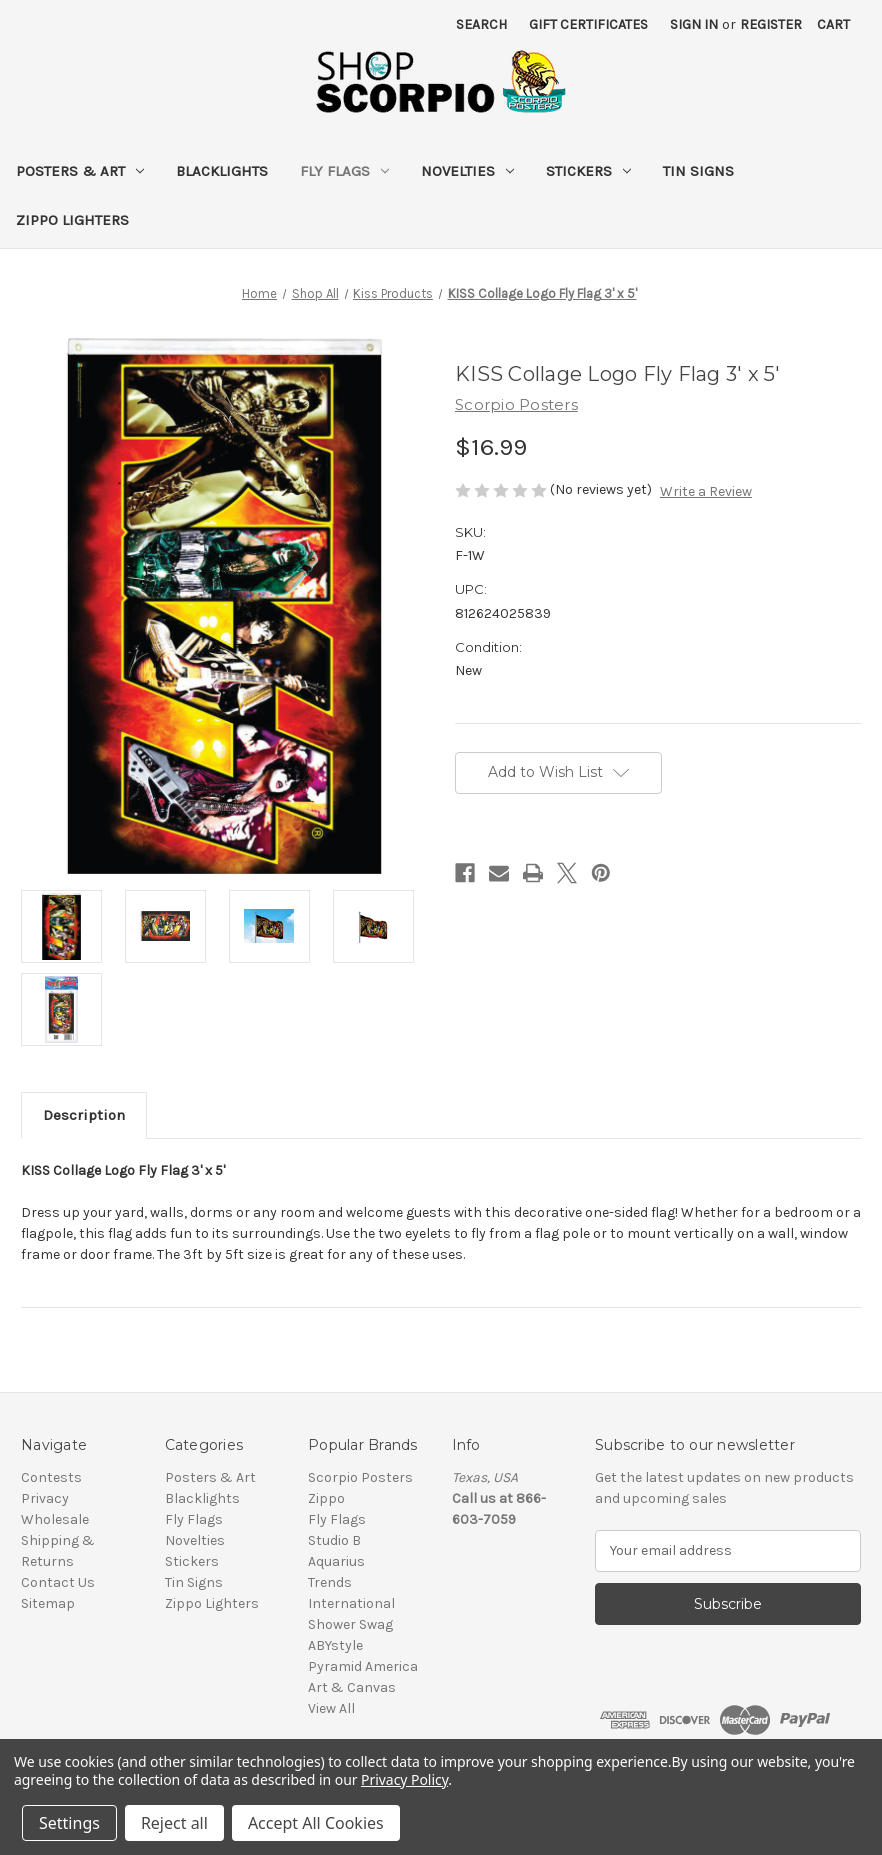 This screenshot has width=882, height=1855. I want to click on ABYstyle, so click(335, 1645).